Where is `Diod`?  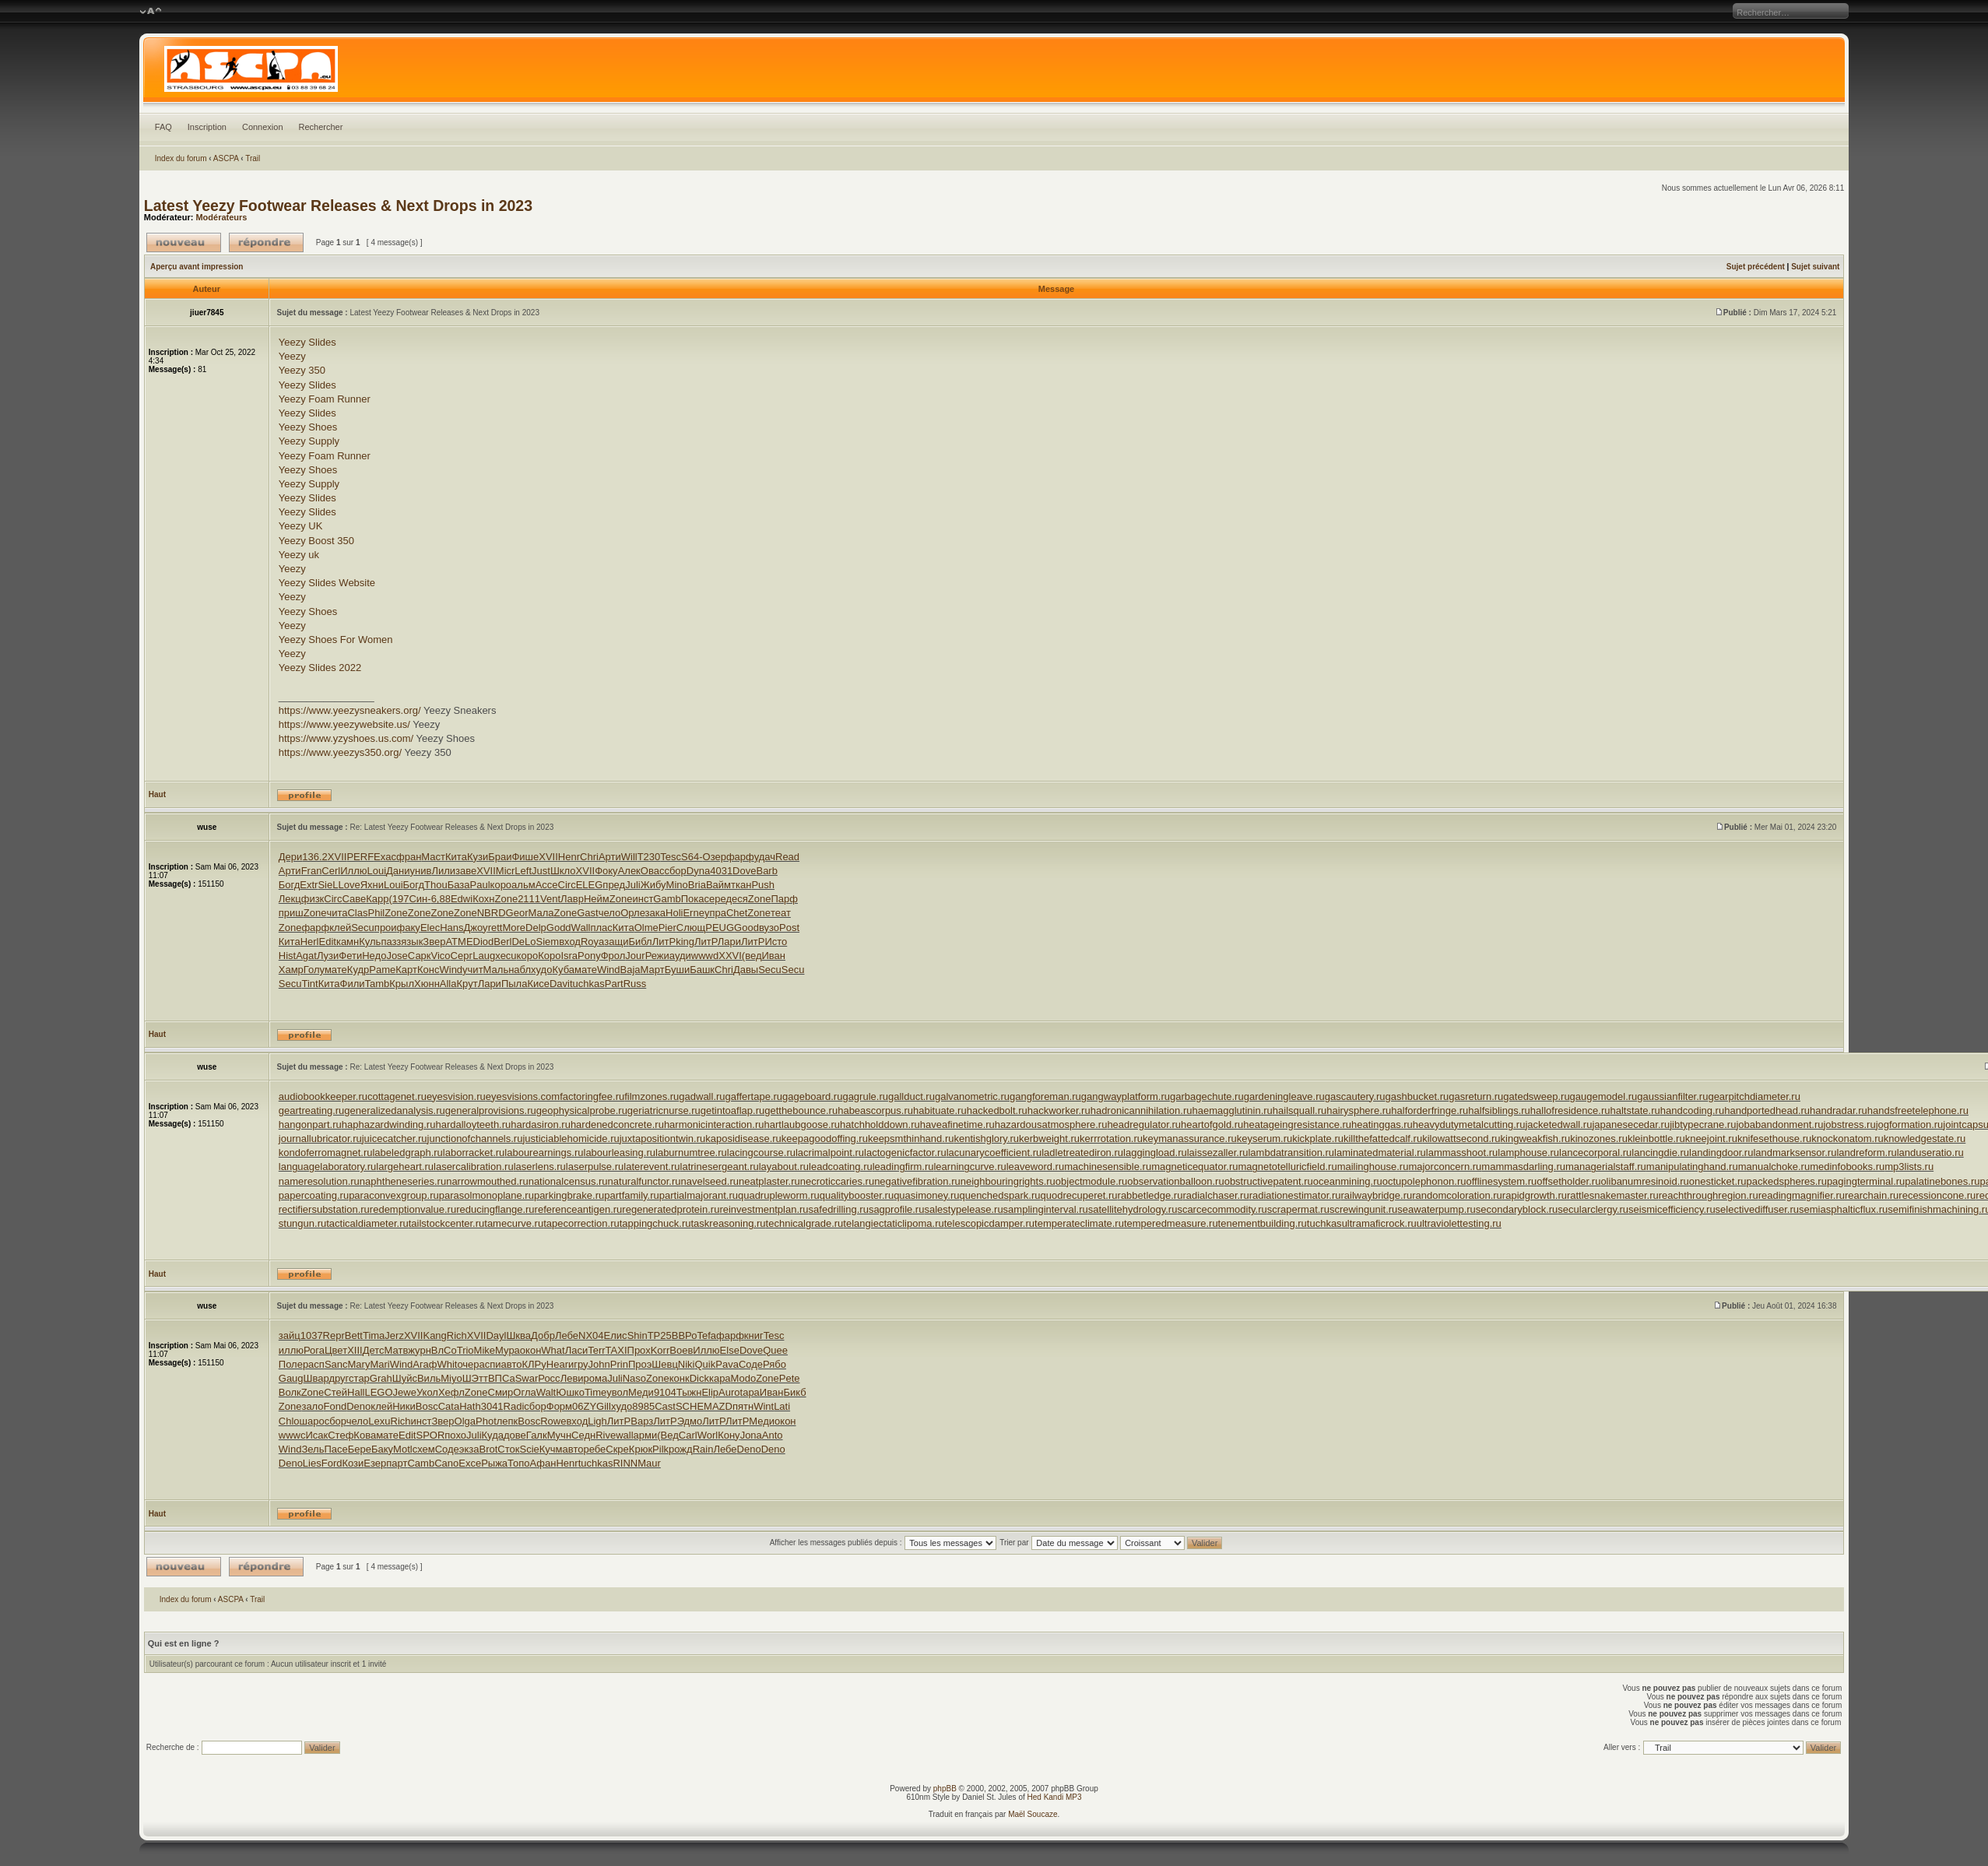
Diod is located at coordinates (483, 941).